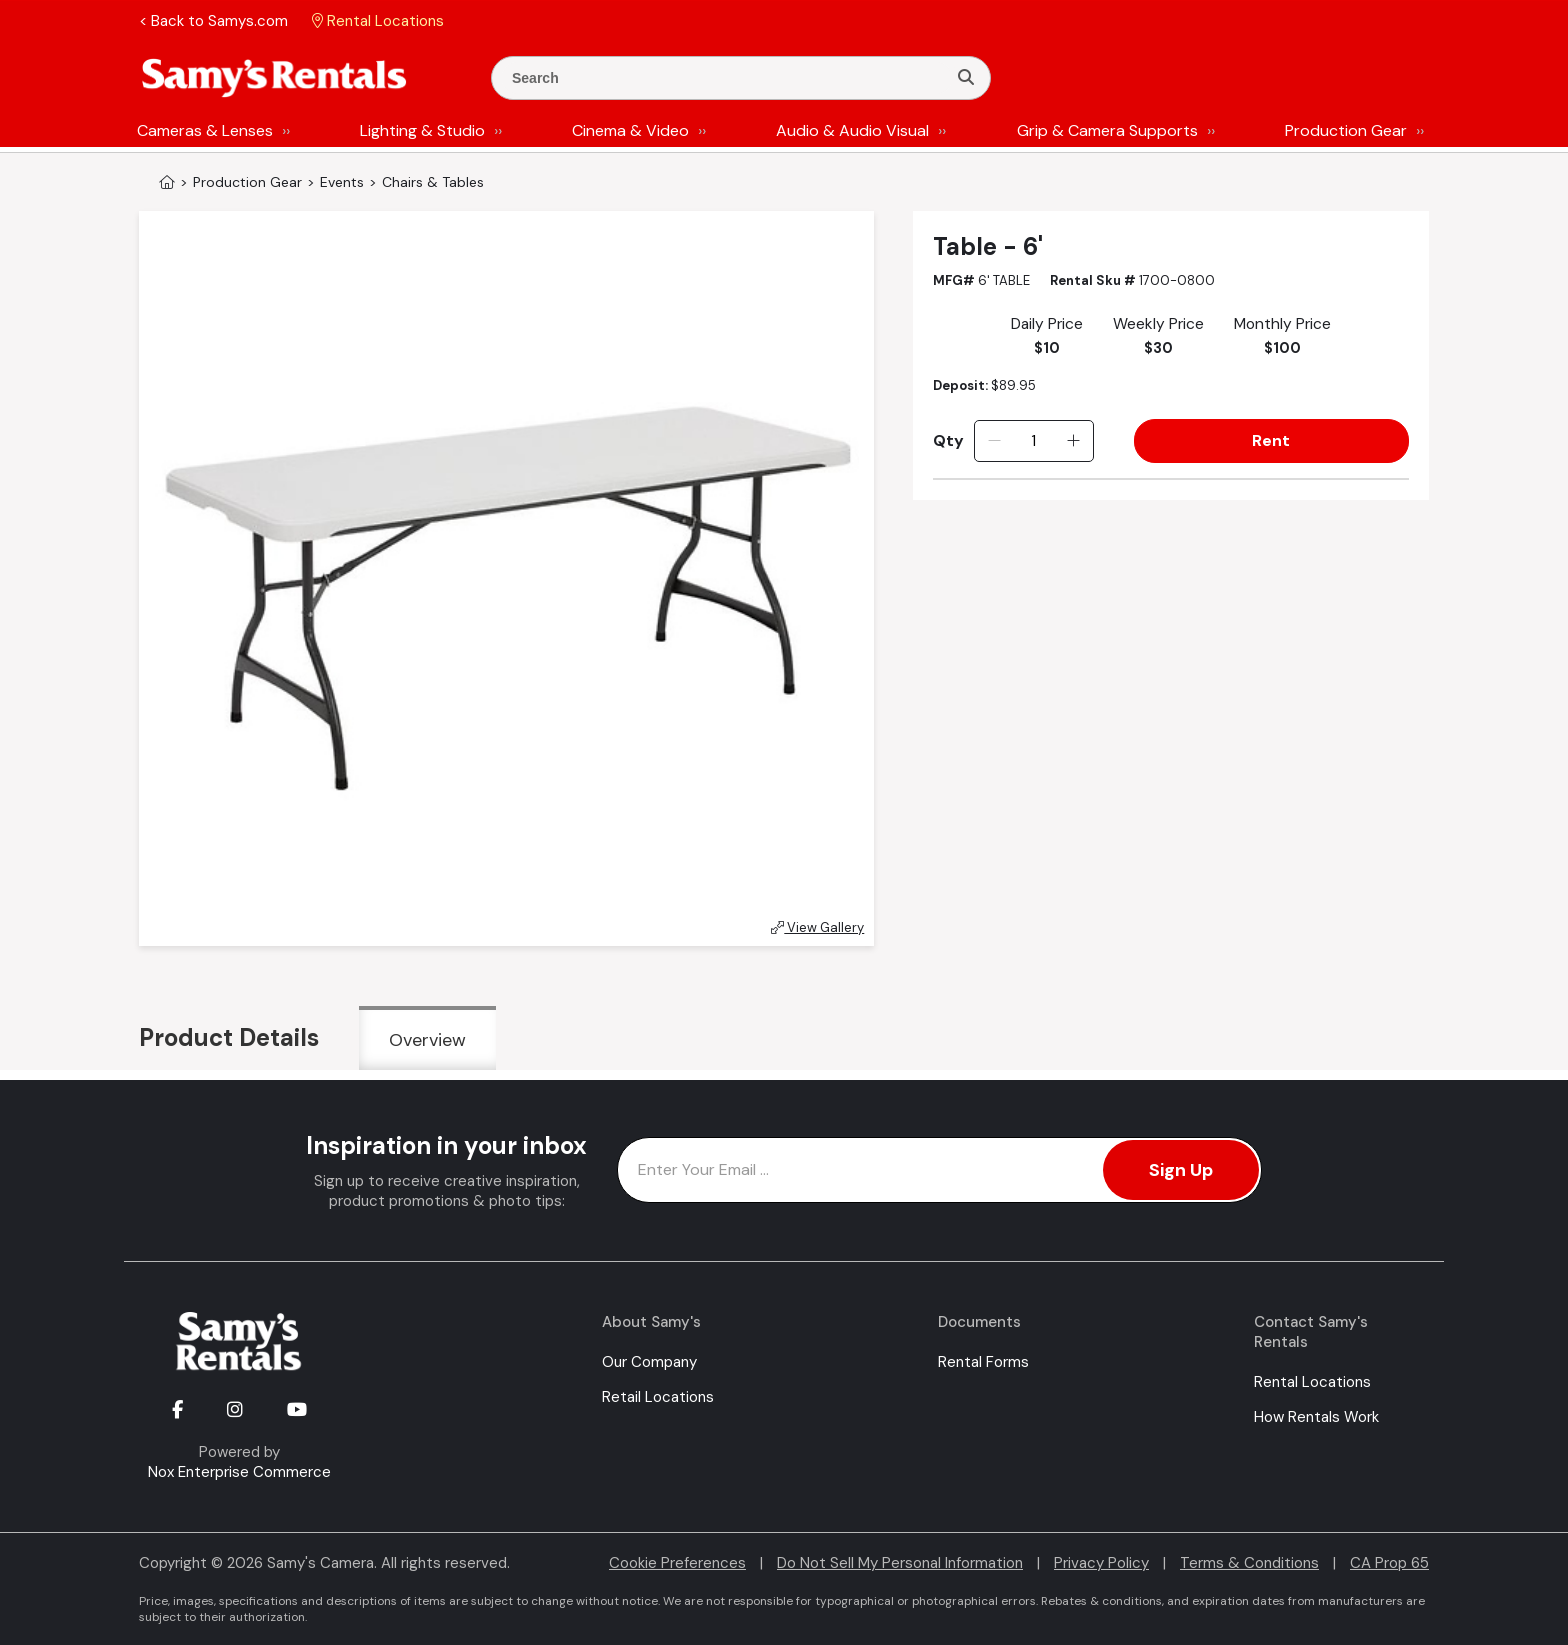  What do you see at coordinates (422, 130) in the screenshot?
I see `Lighting & Studio` at bounding box center [422, 130].